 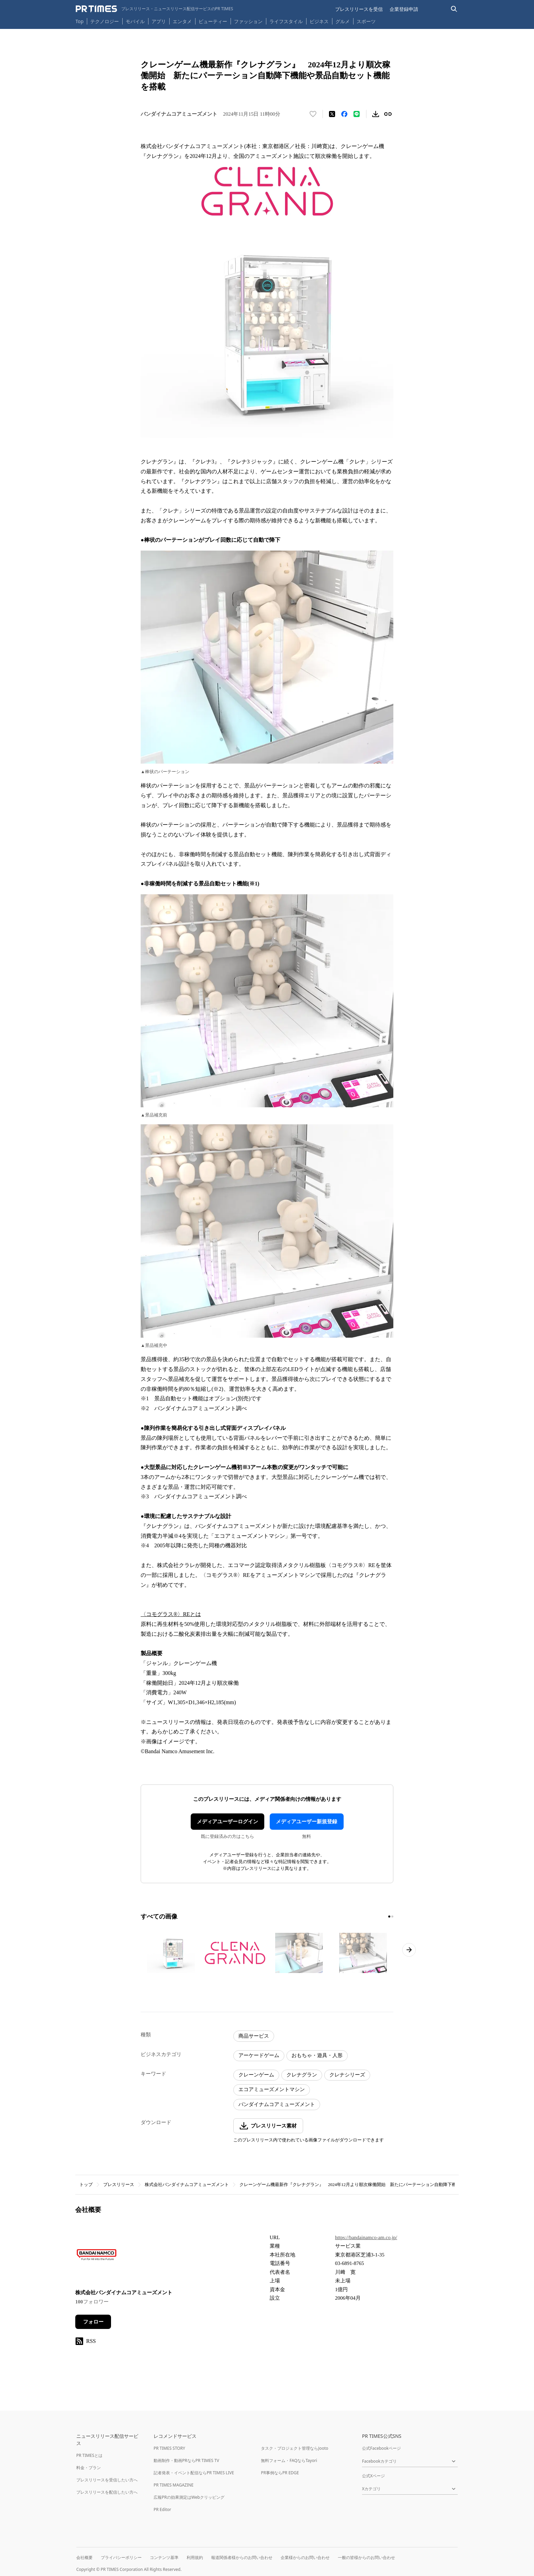 What do you see at coordinates (187, 2184) in the screenshot?
I see `株式会社バンダイナムコアミューズメント` at bounding box center [187, 2184].